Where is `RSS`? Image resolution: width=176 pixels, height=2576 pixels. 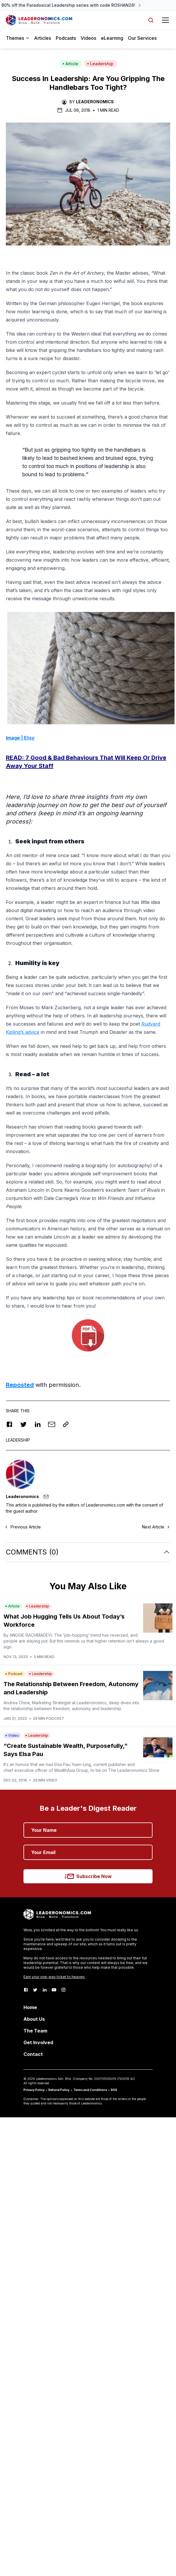
RSS is located at coordinates (114, 2090).